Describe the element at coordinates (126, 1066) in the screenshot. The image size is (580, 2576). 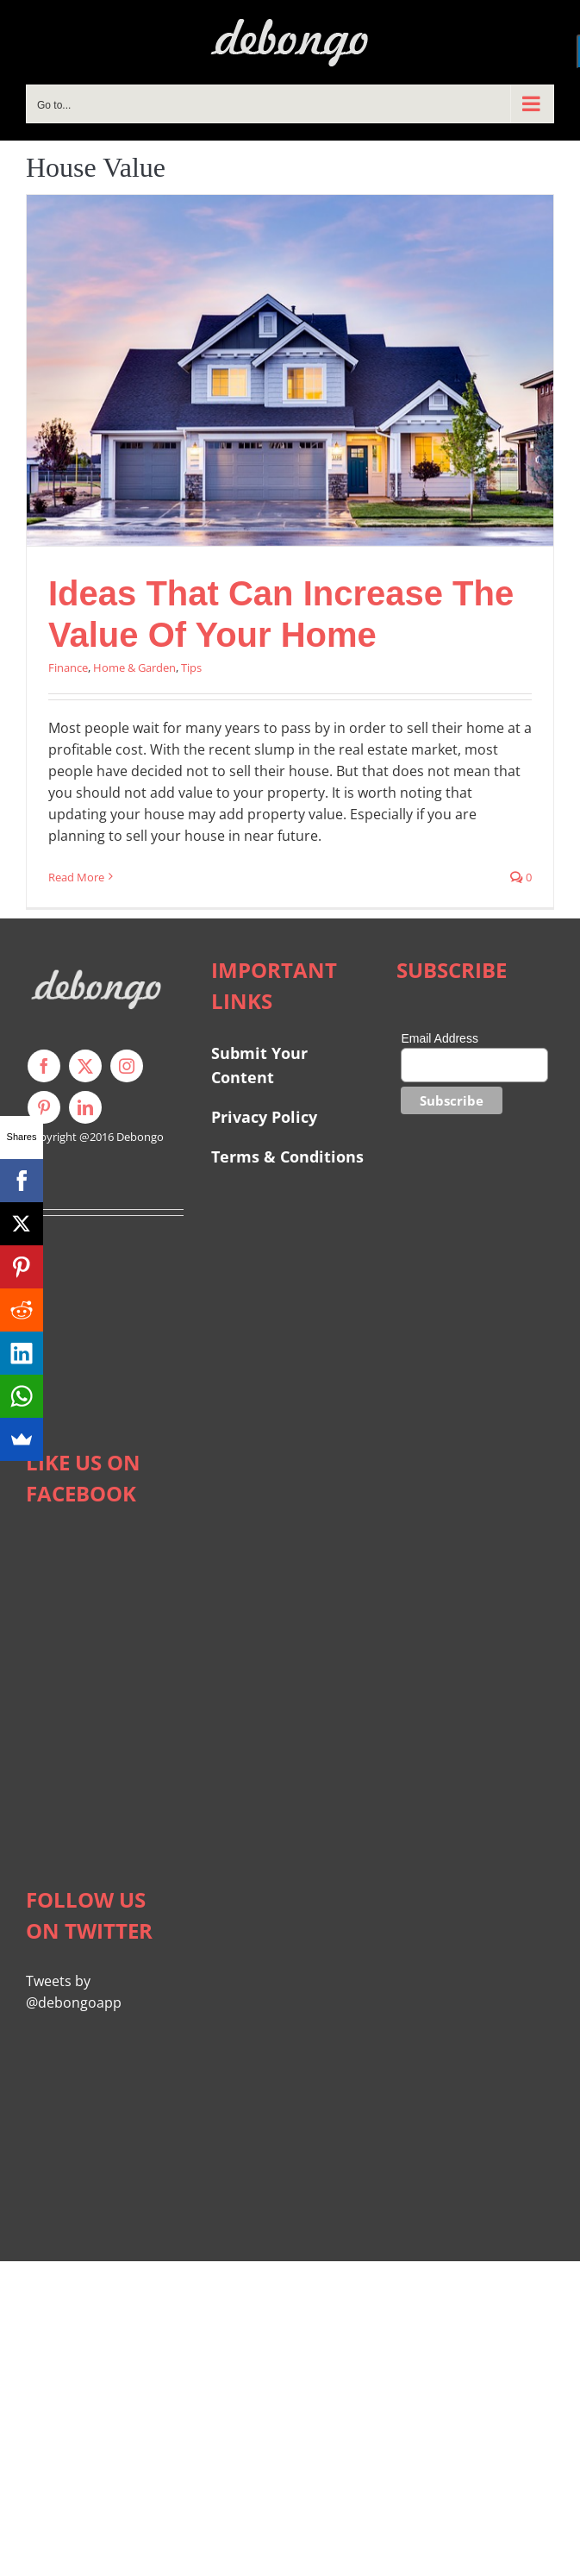
I see `[instagram]` at that location.